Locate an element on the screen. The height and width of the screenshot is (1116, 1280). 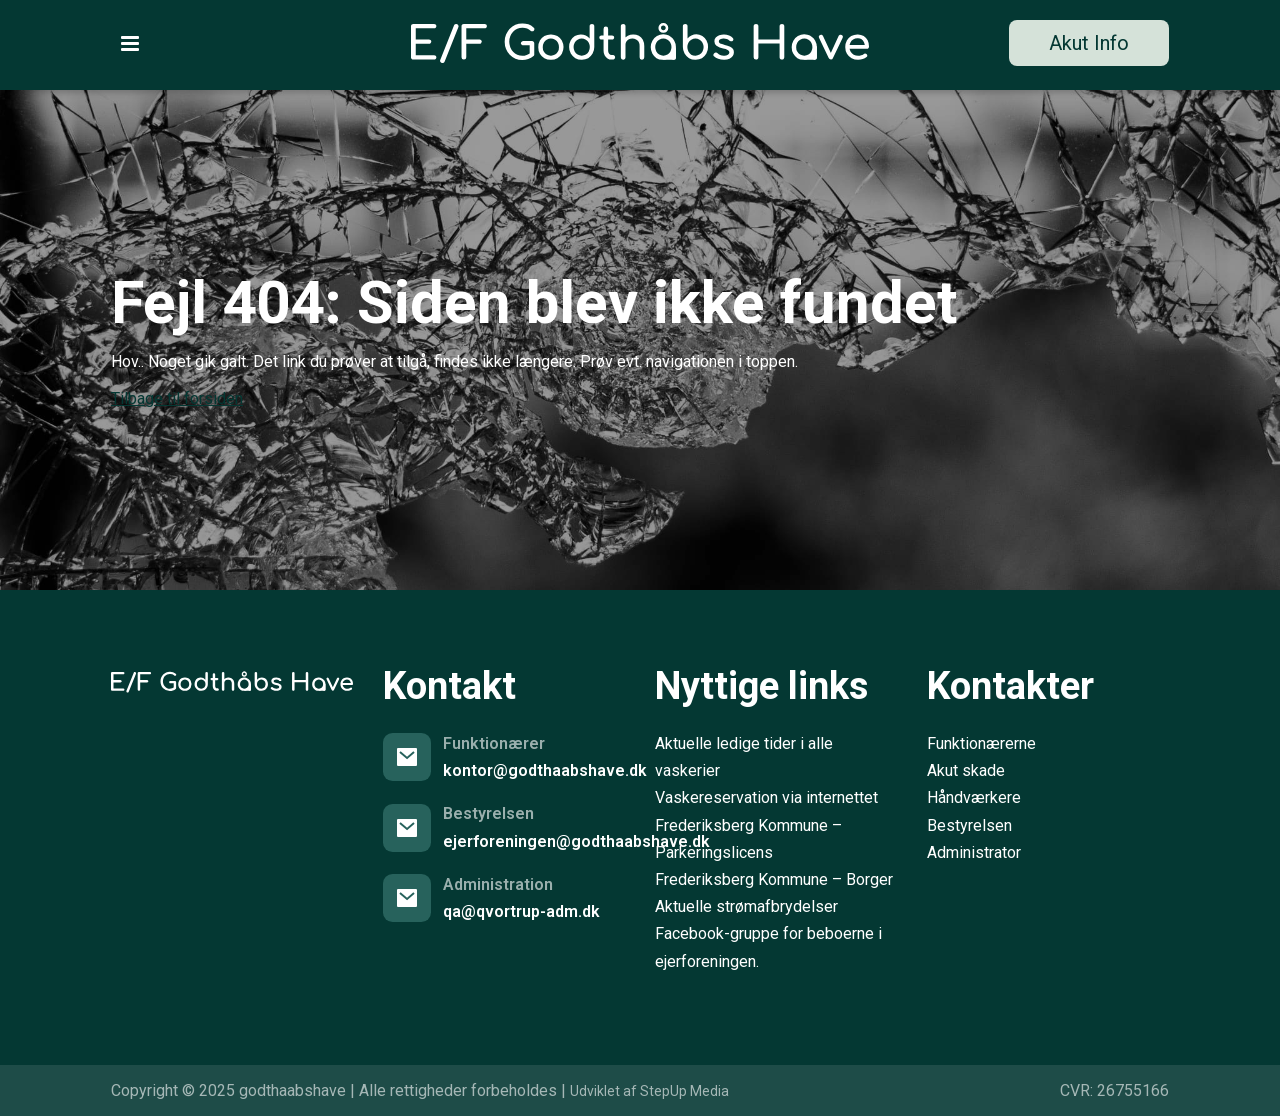
Bestyrelsen is located at coordinates (969, 825).